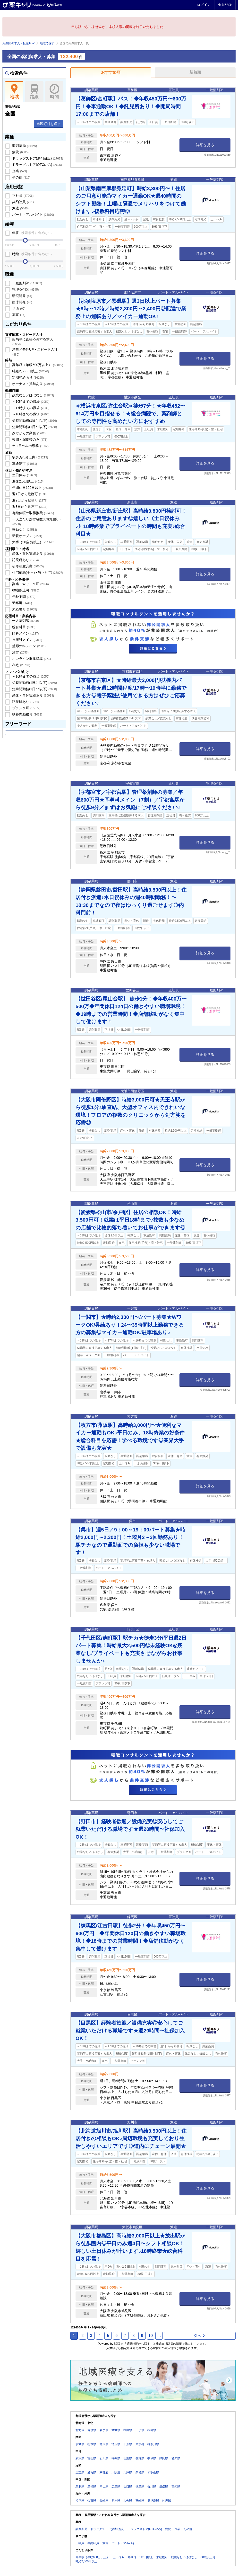  What do you see at coordinates (25, 560) in the screenshot?
I see `託児所あり` at bounding box center [25, 560].